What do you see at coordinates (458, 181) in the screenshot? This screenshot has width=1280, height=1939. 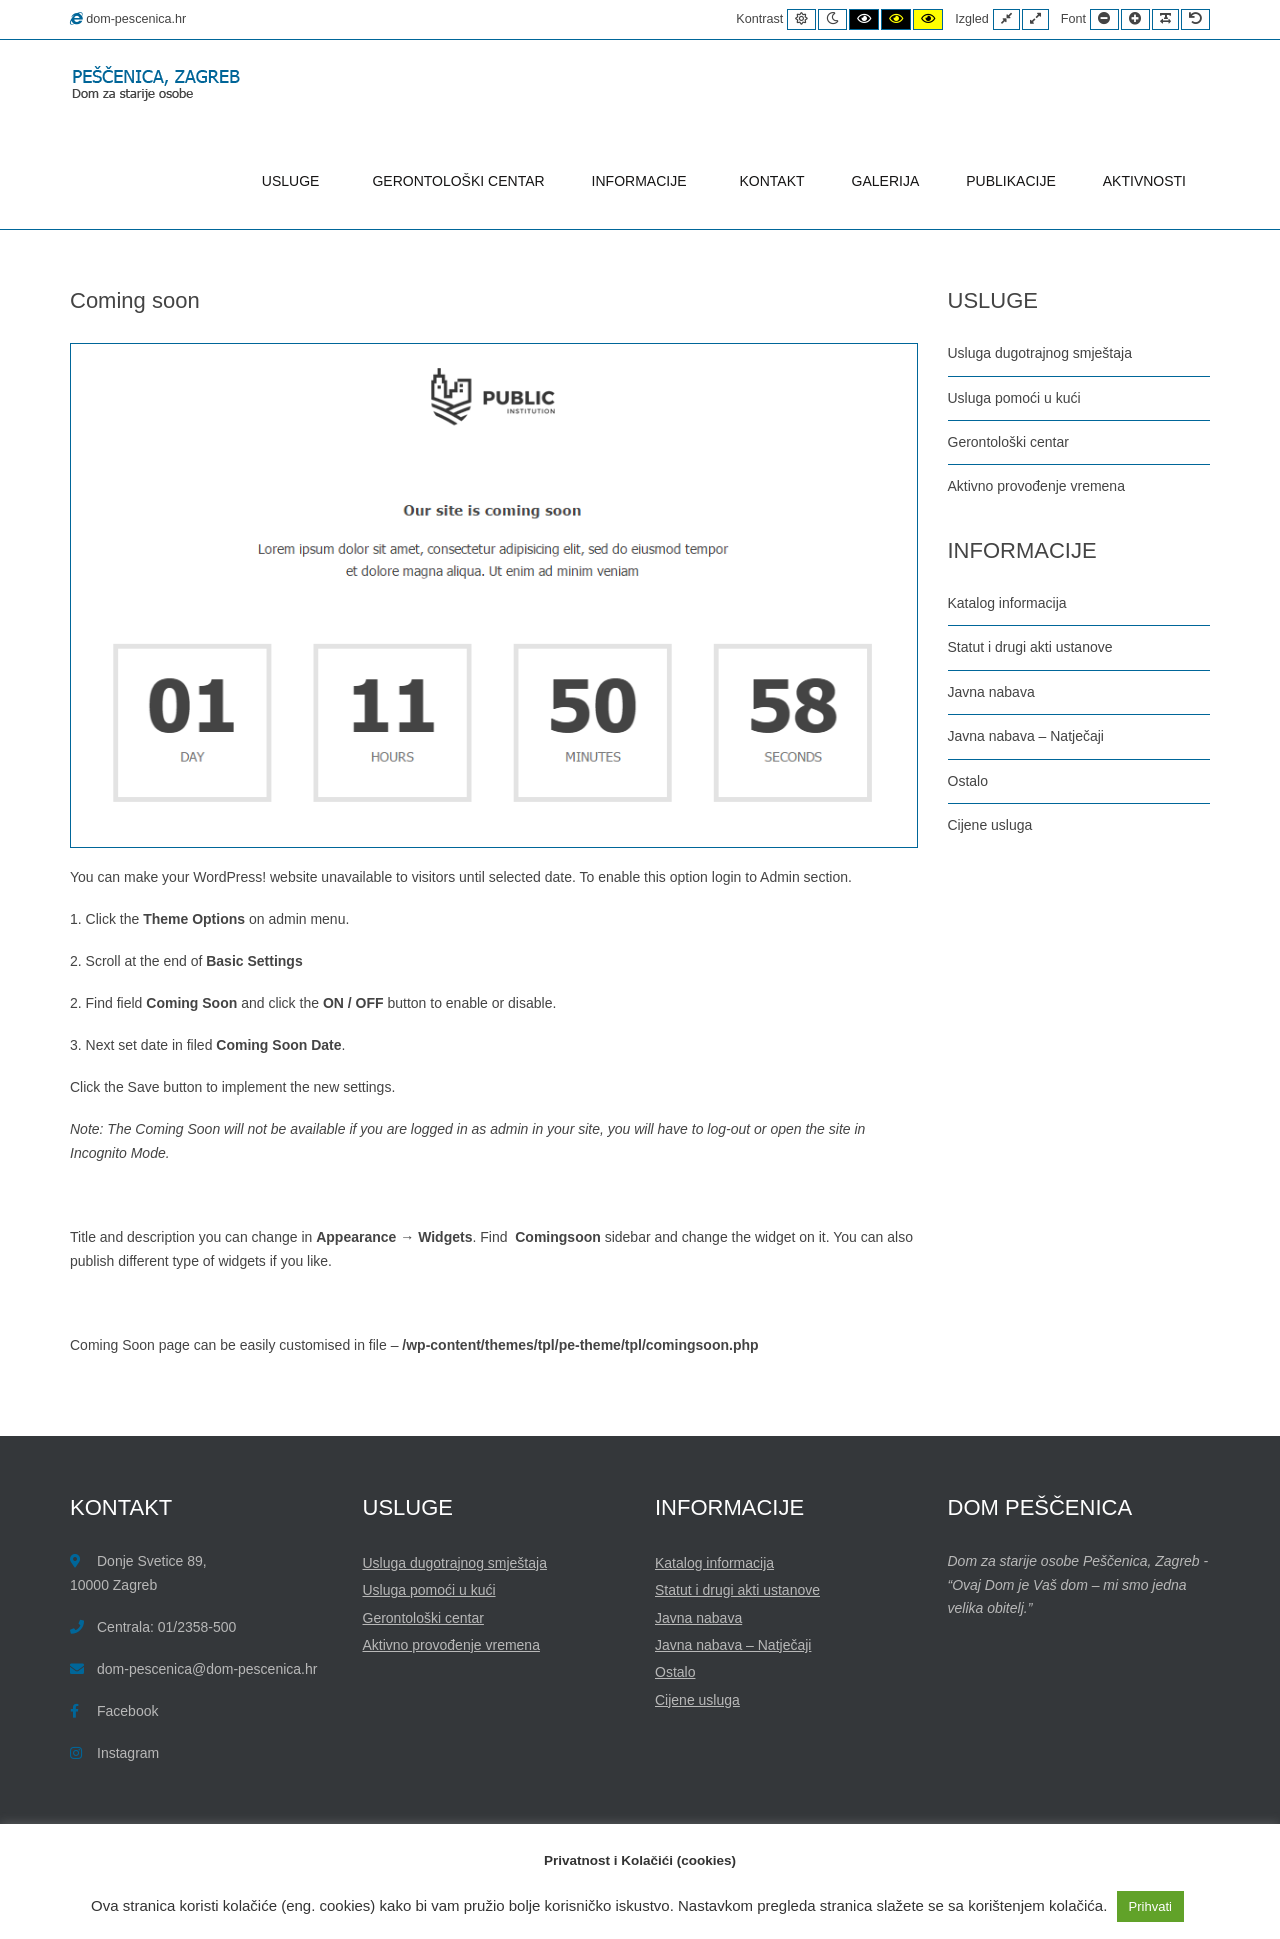 I see `GERONTOLOŠKI CENTAR` at bounding box center [458, 181].